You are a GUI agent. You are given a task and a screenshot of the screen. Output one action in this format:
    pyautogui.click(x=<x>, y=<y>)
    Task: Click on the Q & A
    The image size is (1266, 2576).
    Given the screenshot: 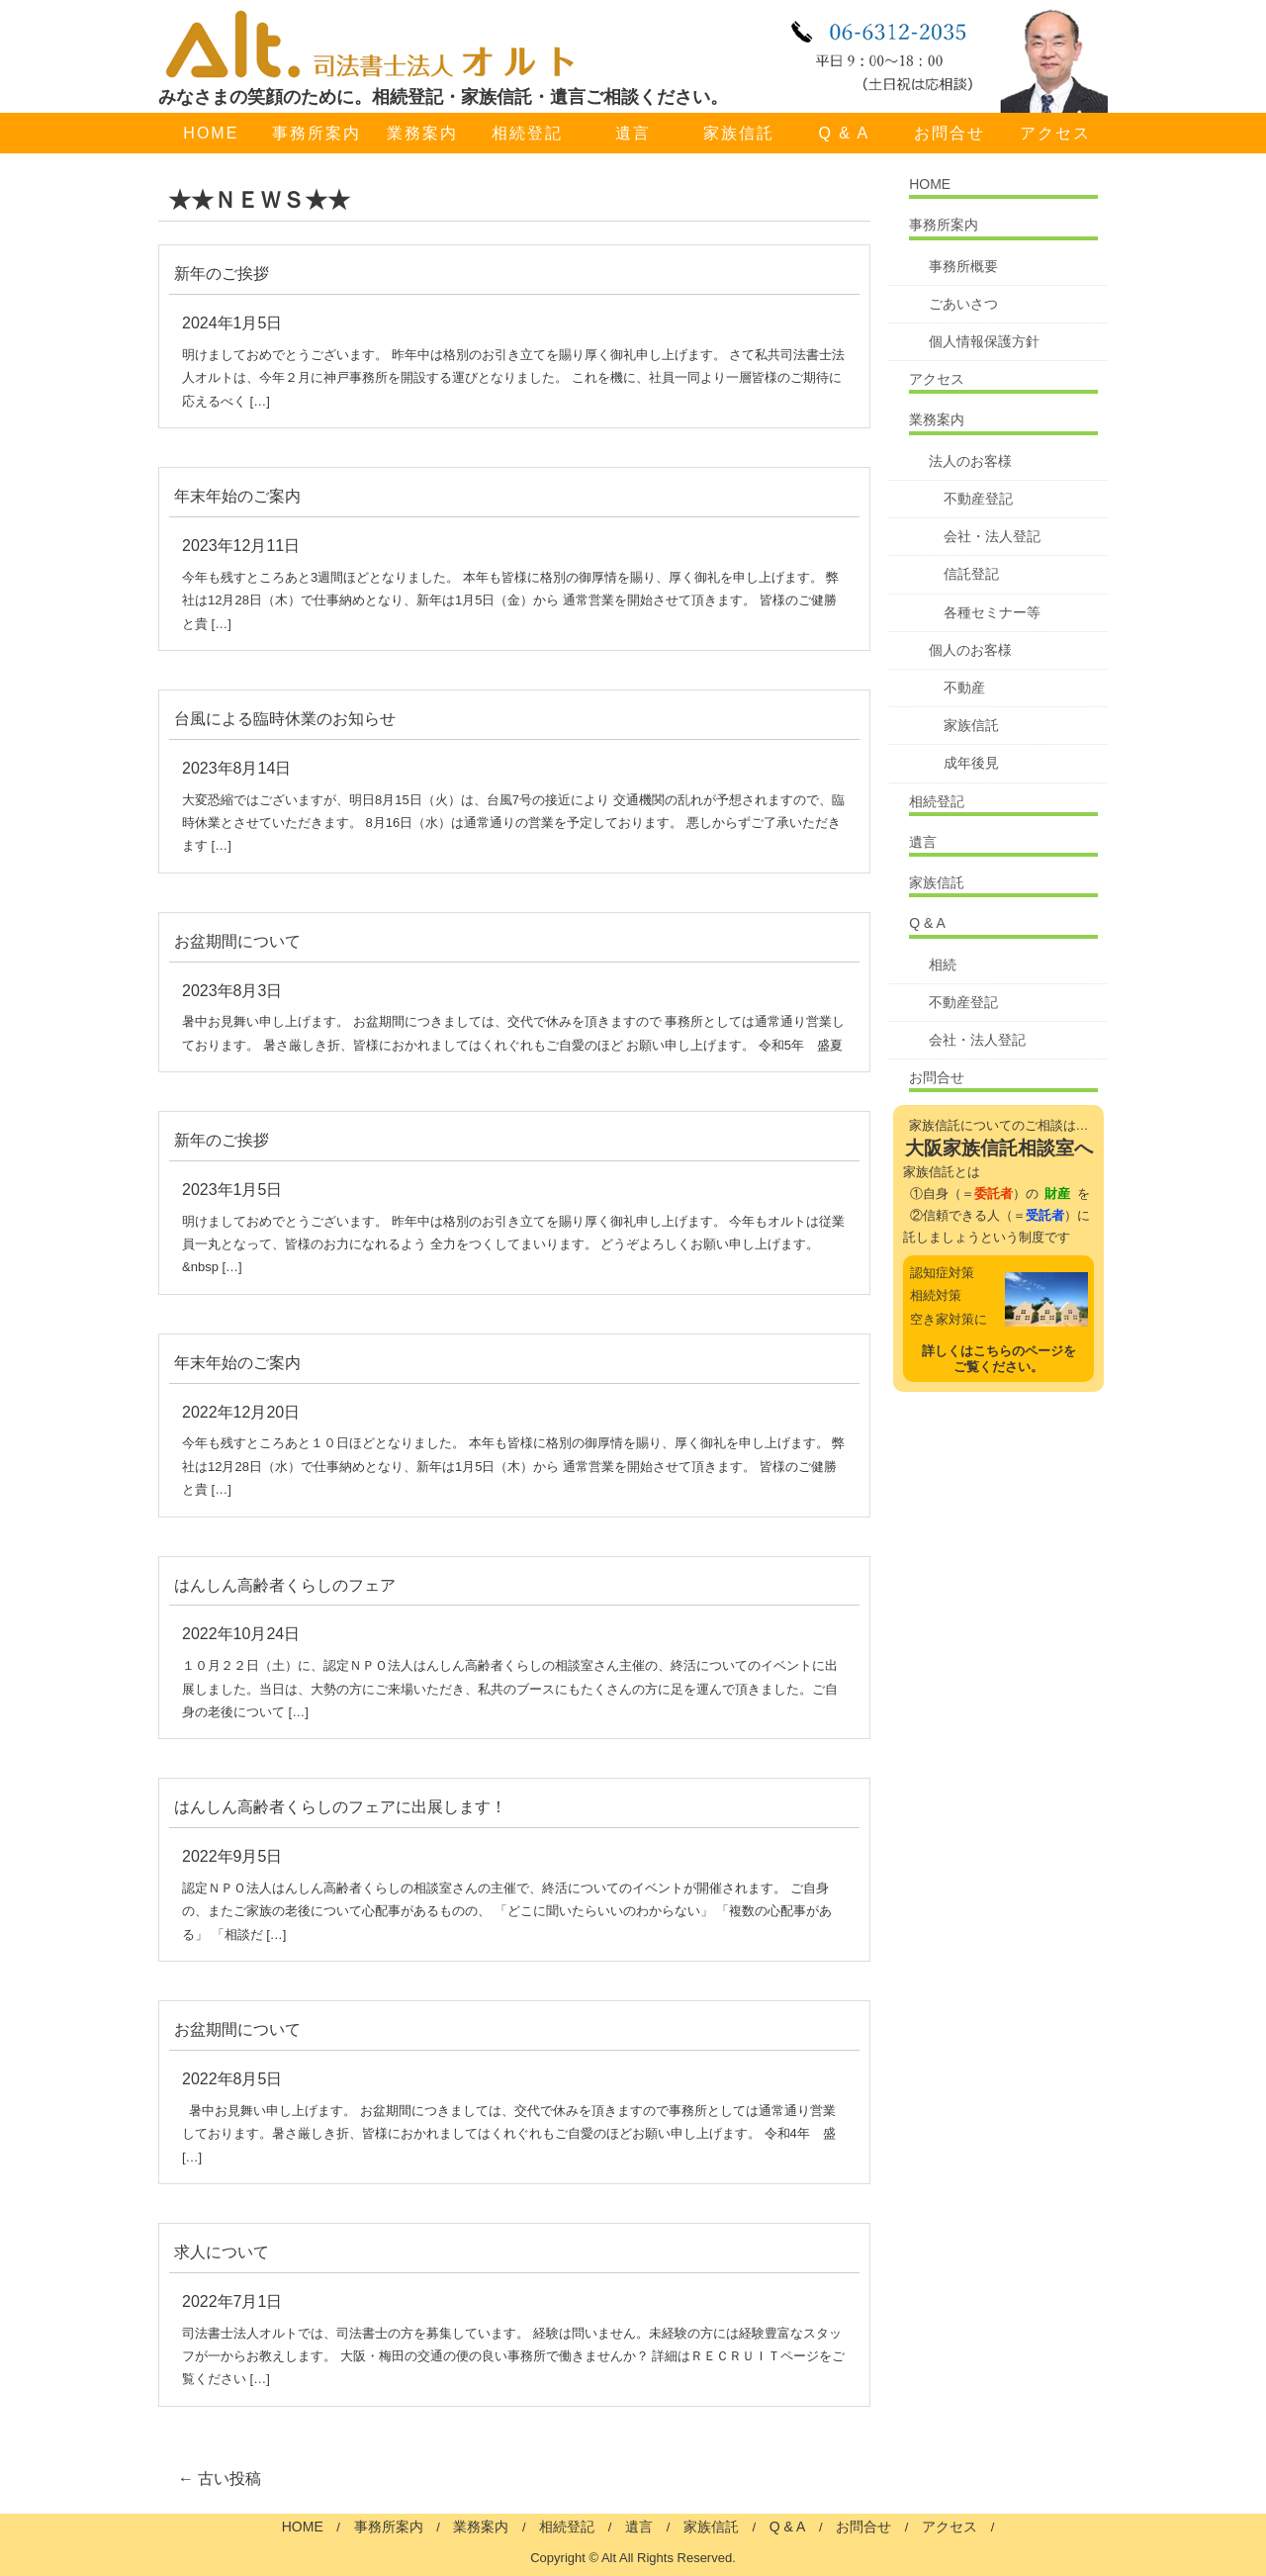 What is the action you would take?
    pyautogui.click(x=843, y=133)
    